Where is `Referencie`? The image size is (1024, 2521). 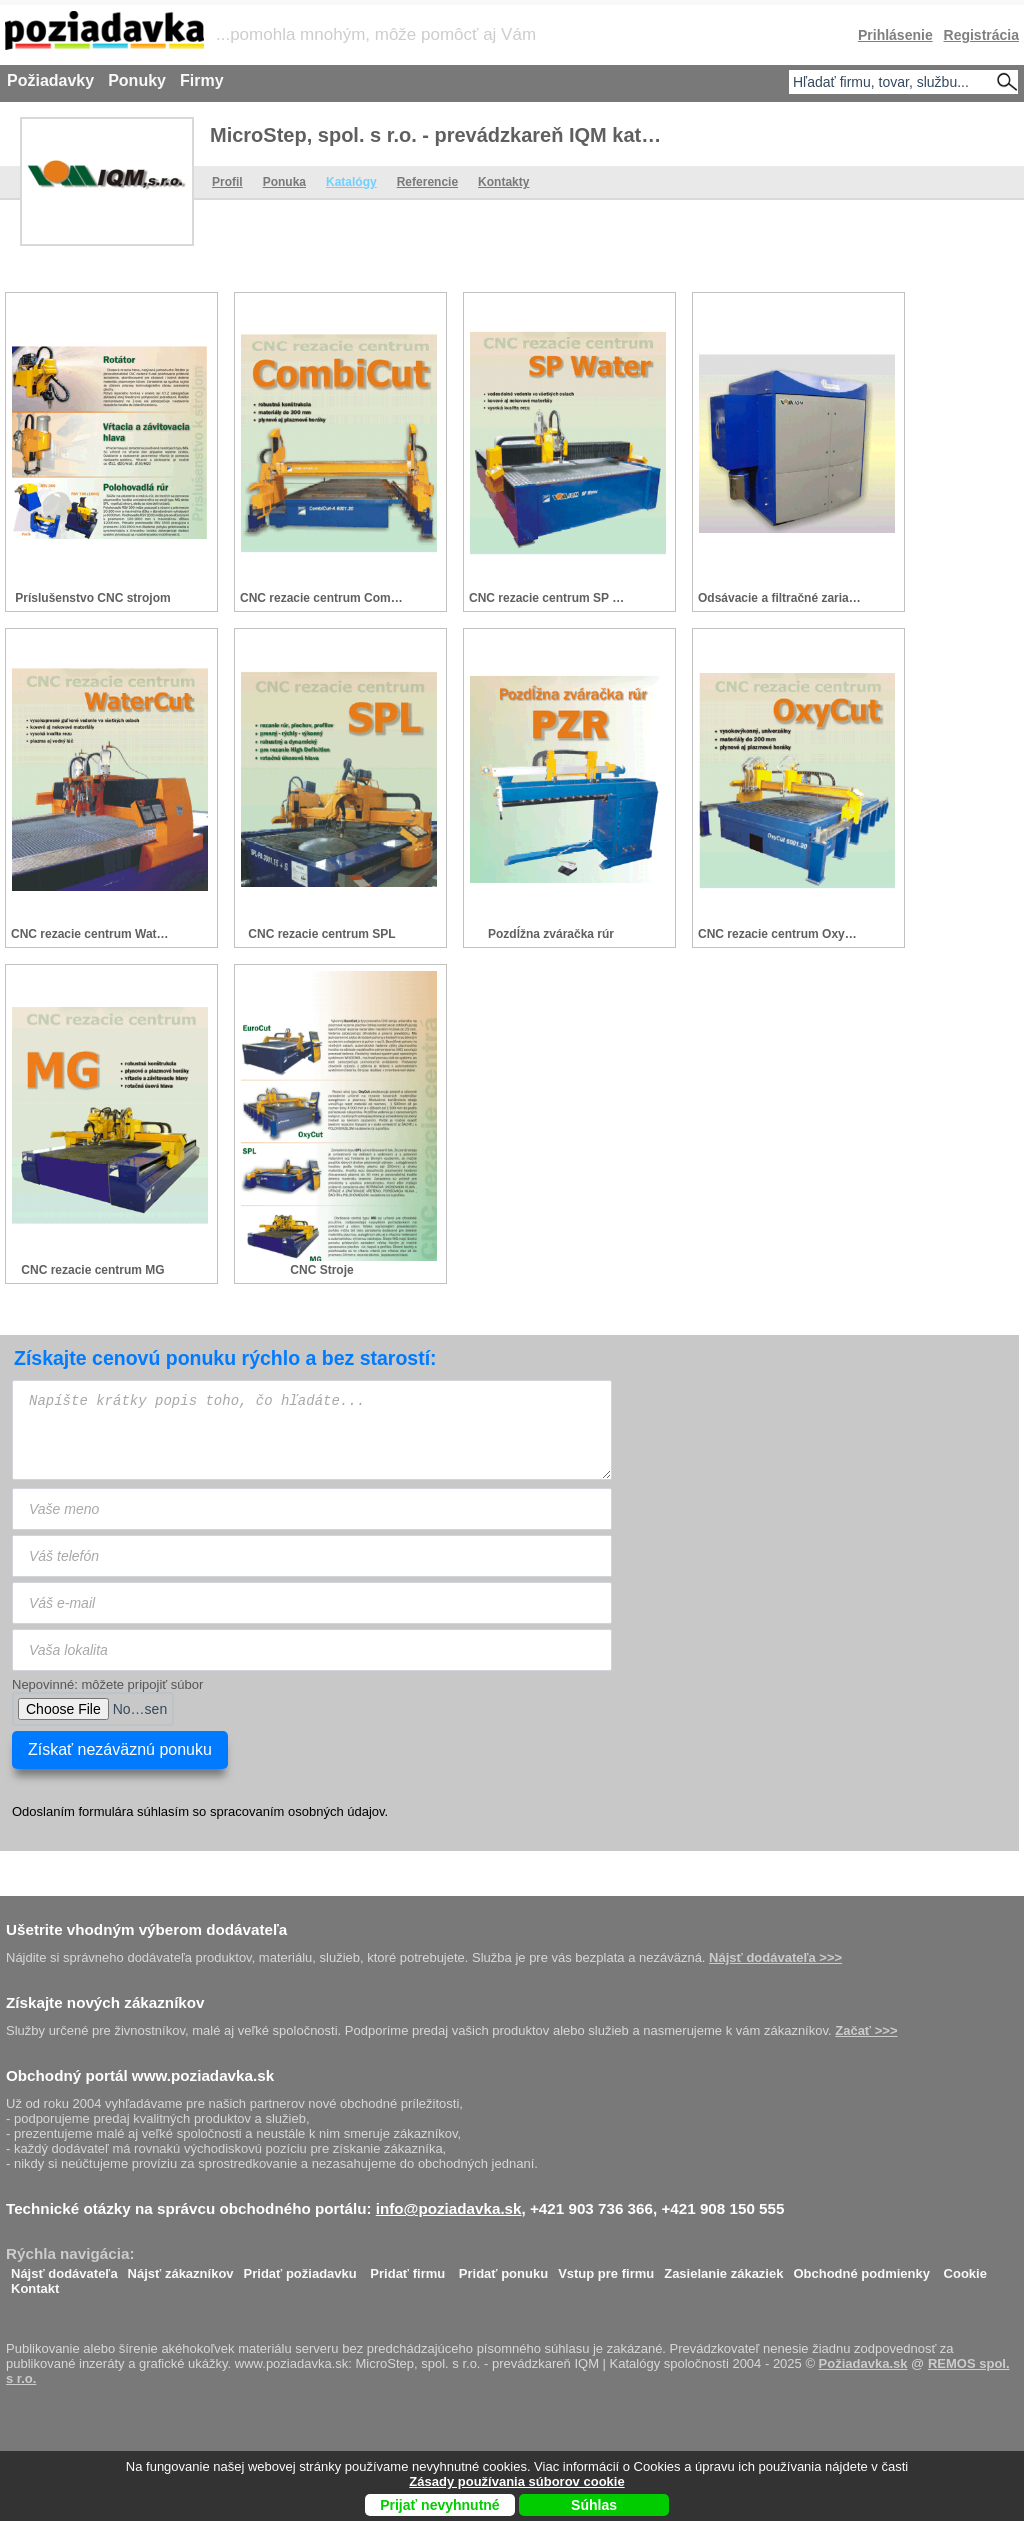
Referencie is located at coordinates (427, 182).